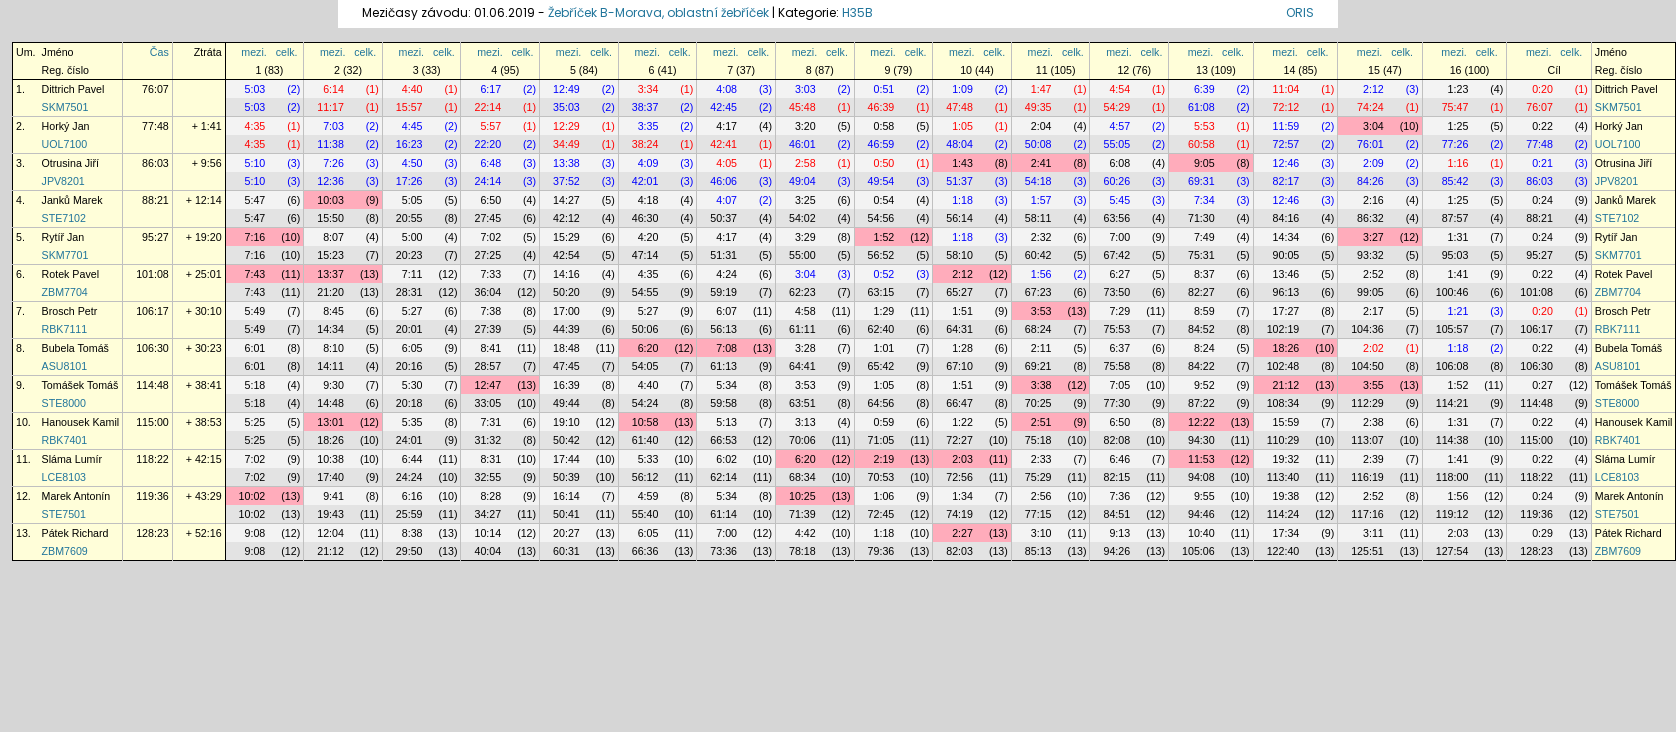 The width and height of the screenshot is (1676, 732). Describe the element at coordinates (884, 274) in the screenshot. I see `0:52` at that location.